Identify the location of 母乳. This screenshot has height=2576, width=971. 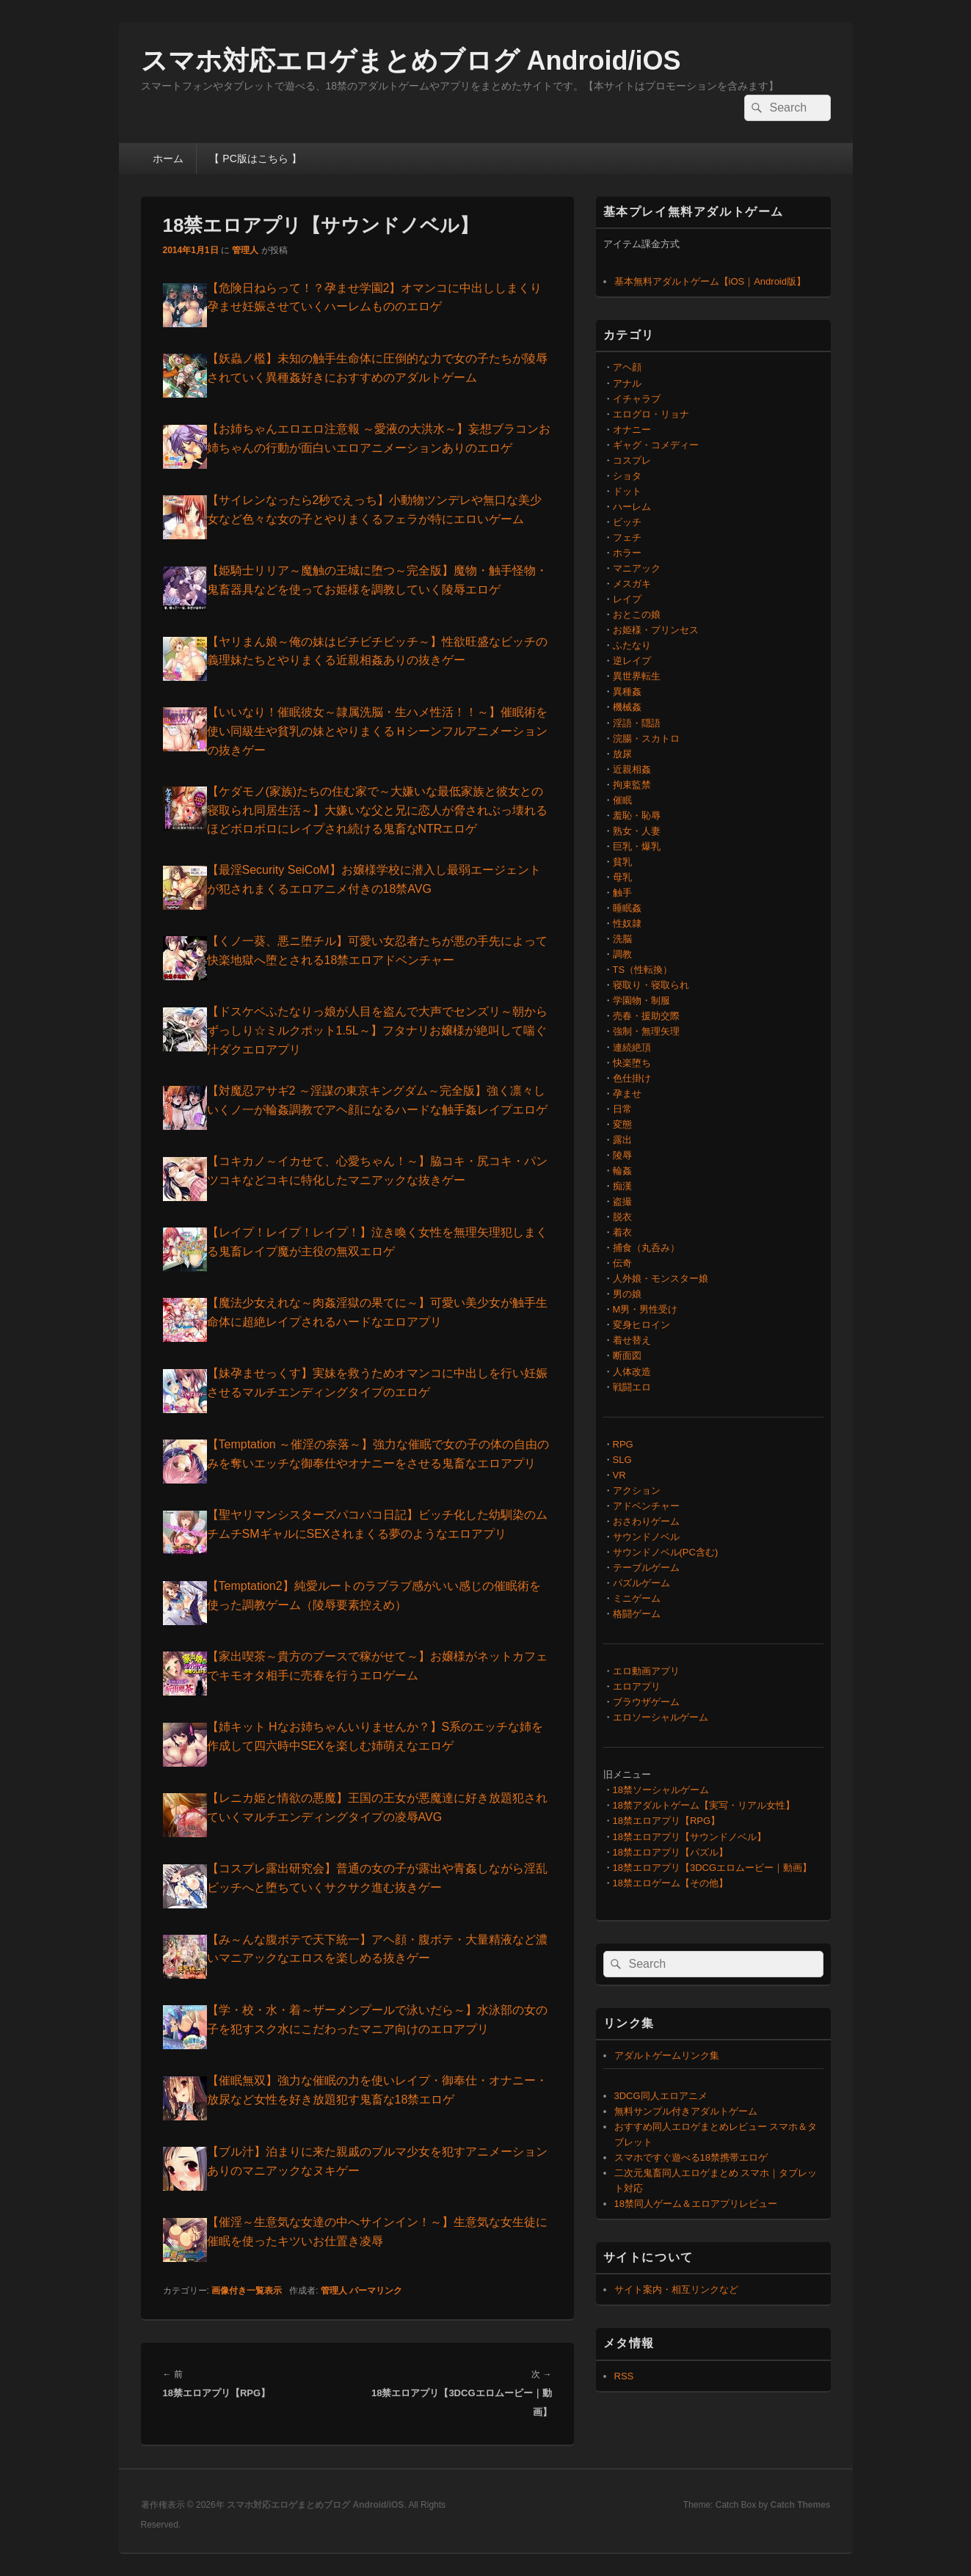
(622, 877).